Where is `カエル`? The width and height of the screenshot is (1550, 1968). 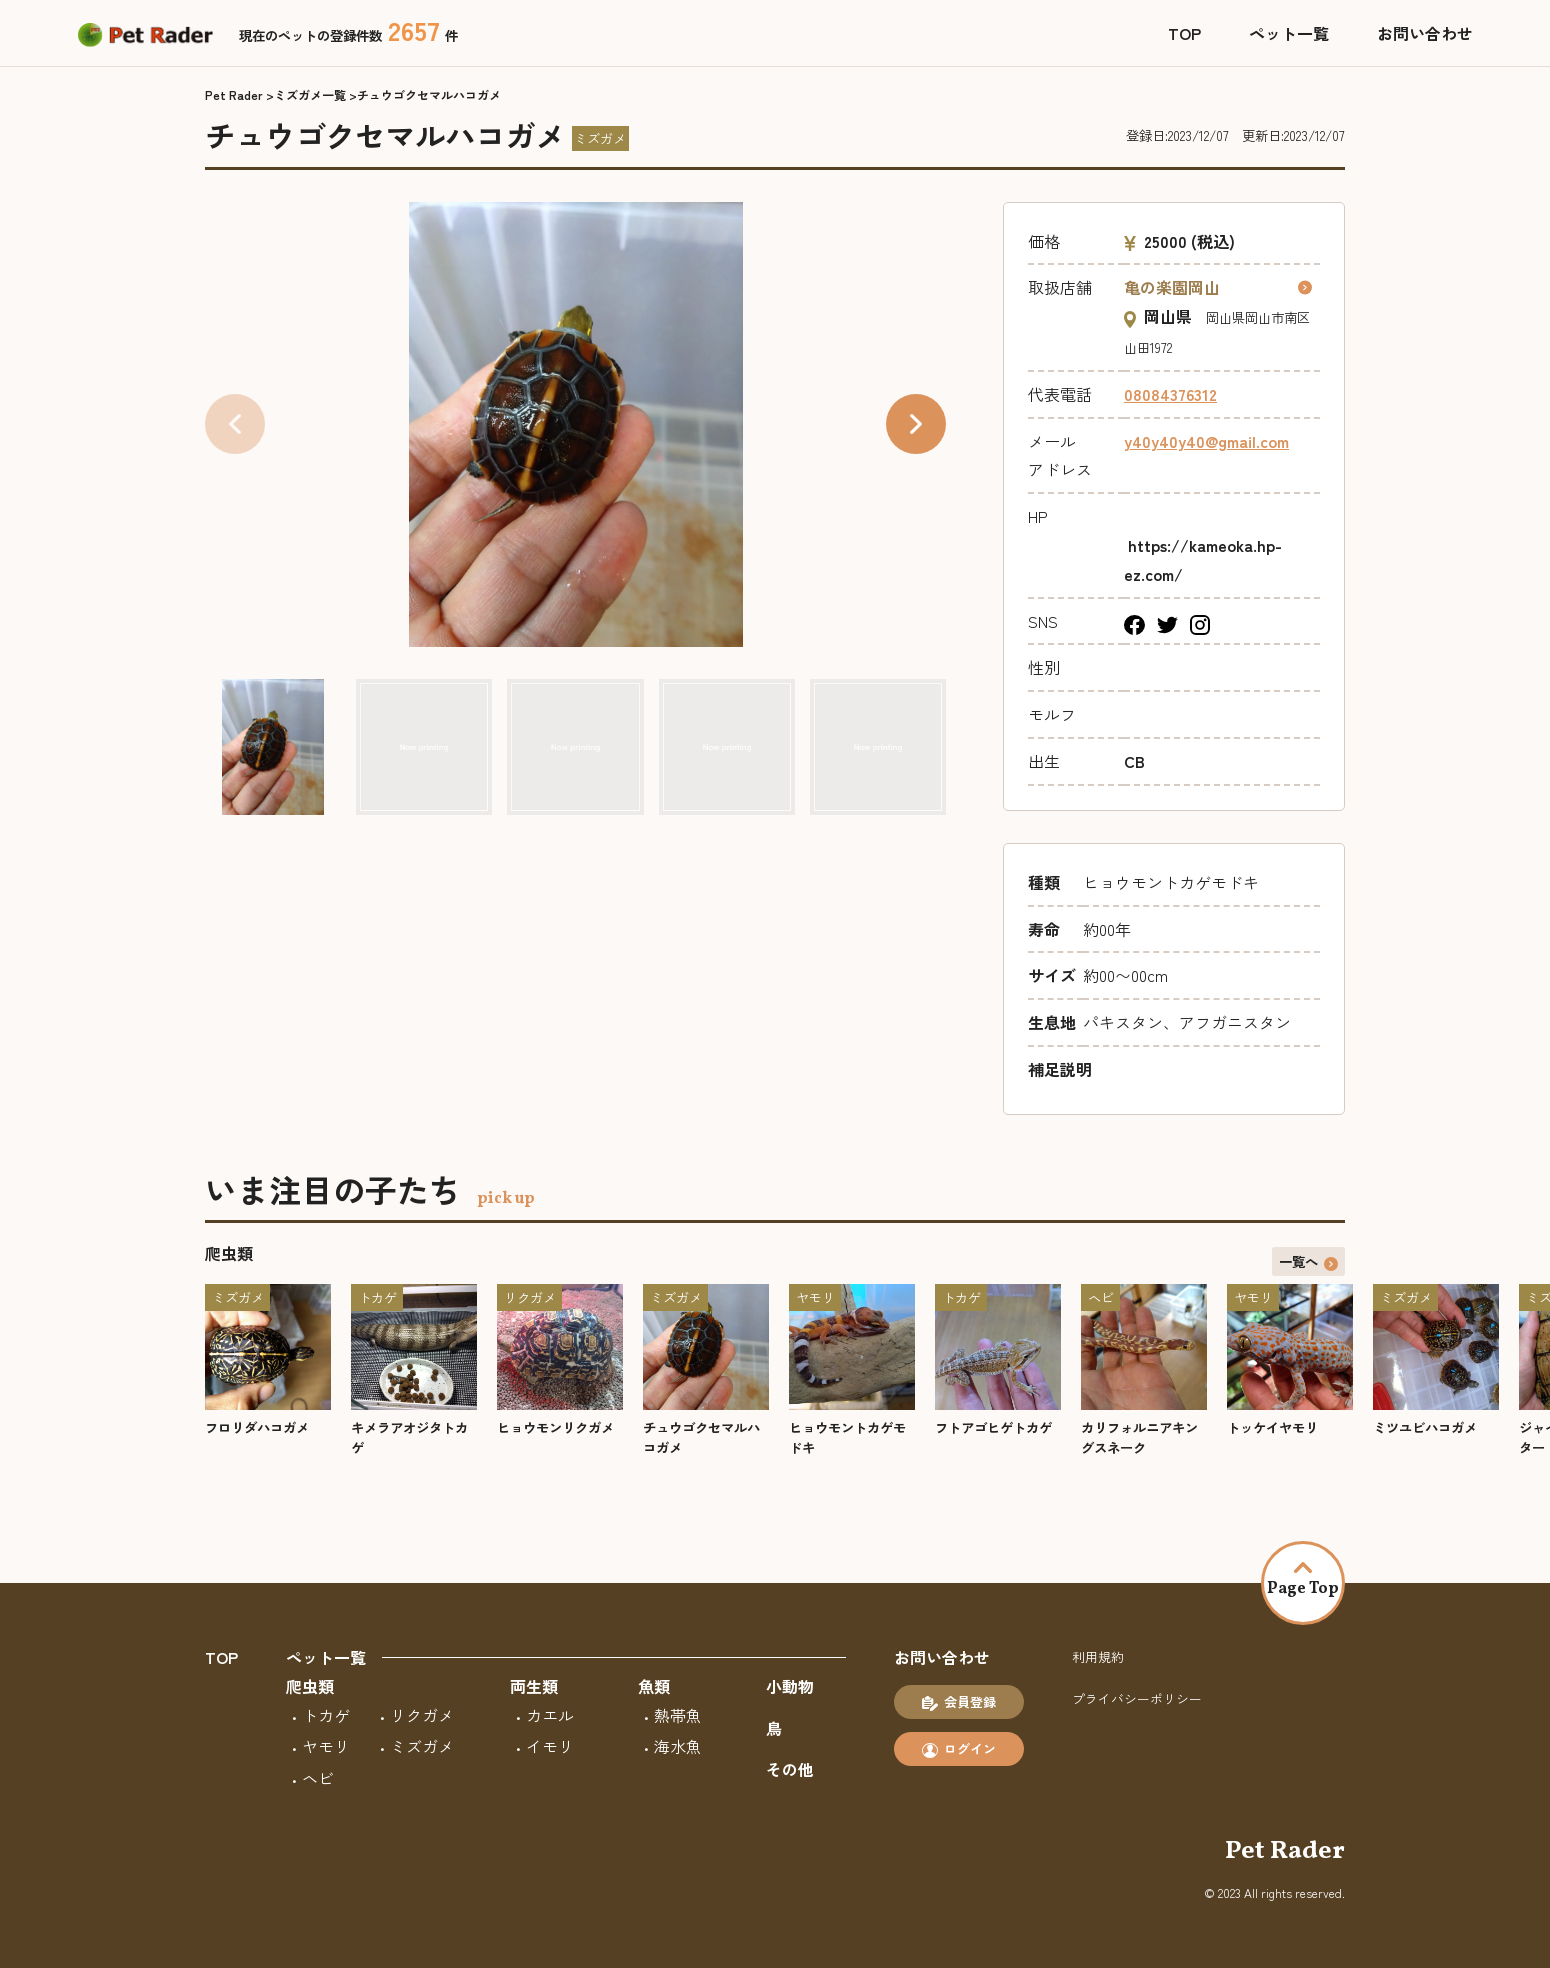
カエル is located at coordinates (550, 1715).